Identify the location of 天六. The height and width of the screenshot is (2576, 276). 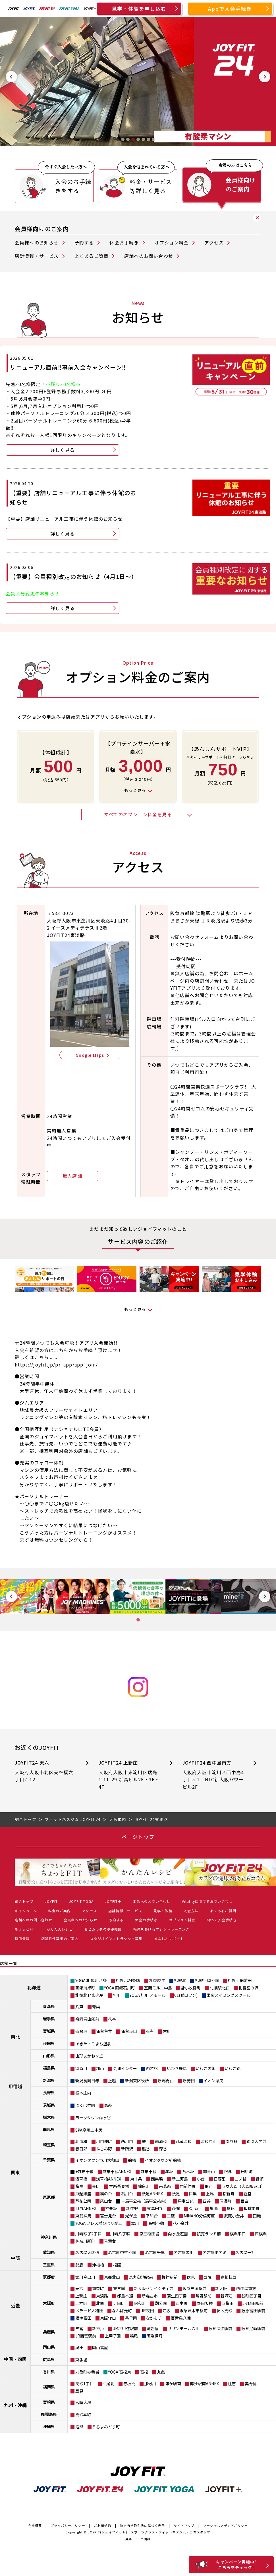
(79, 2288).